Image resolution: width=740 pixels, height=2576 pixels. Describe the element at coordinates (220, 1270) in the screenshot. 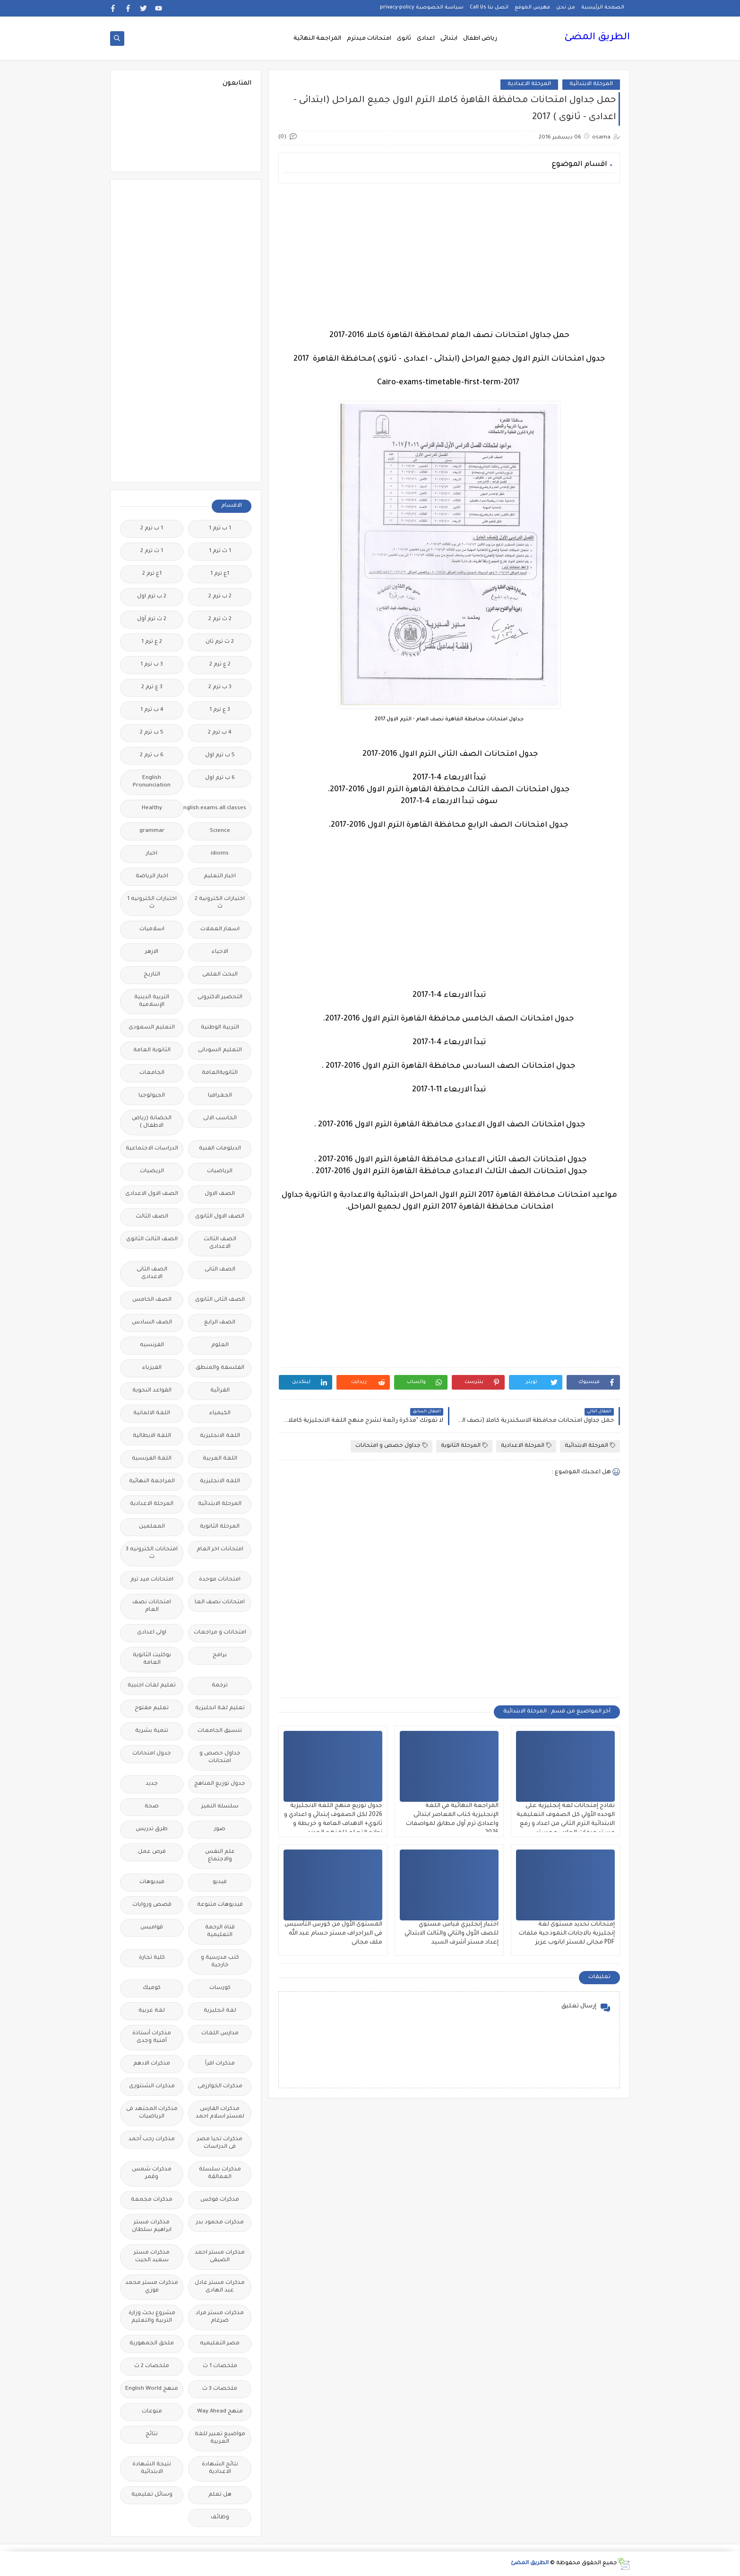

I see `الصف الثانى` at that location.